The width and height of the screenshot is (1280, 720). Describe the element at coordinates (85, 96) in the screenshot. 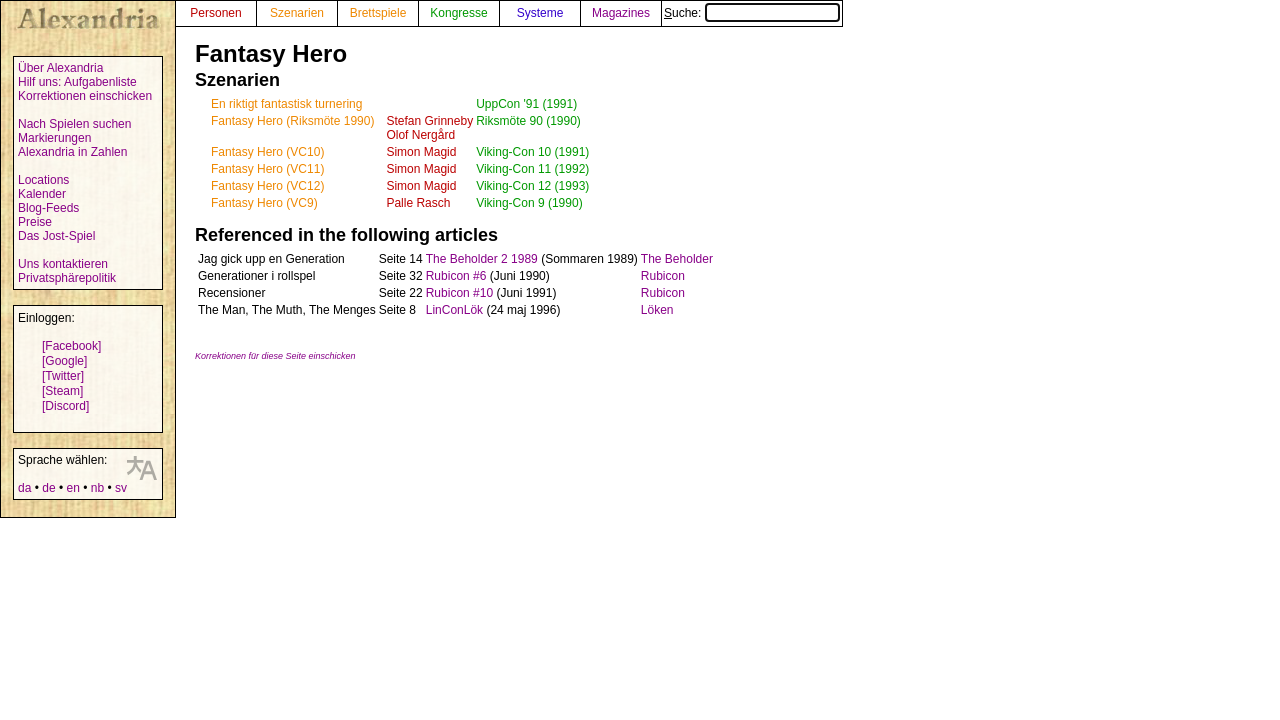

I see `Korrektionen einschicken` at that location.